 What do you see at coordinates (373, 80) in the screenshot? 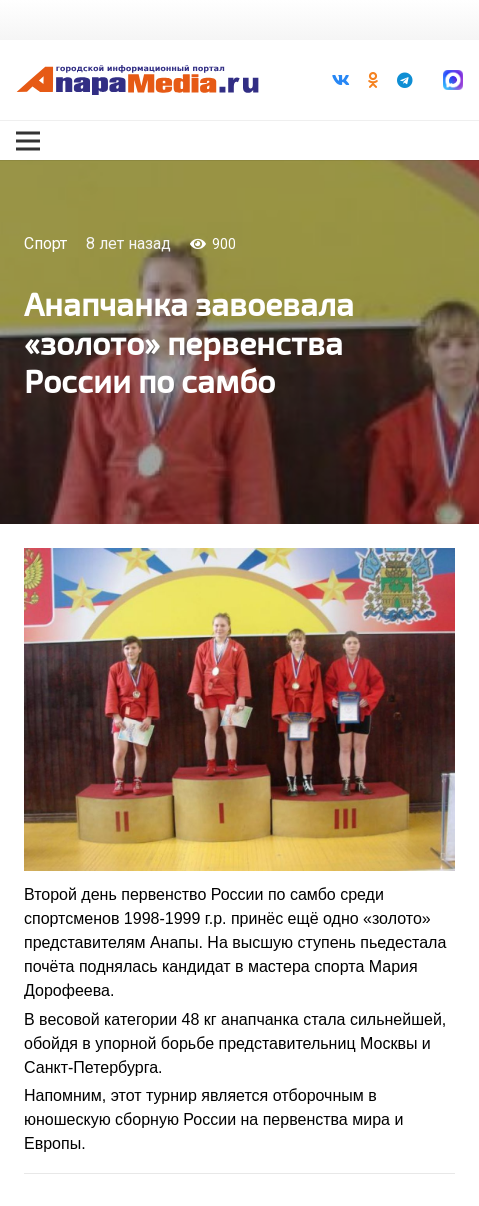
I see `[Odnoklassniki]` at bounding box center [373, 80].